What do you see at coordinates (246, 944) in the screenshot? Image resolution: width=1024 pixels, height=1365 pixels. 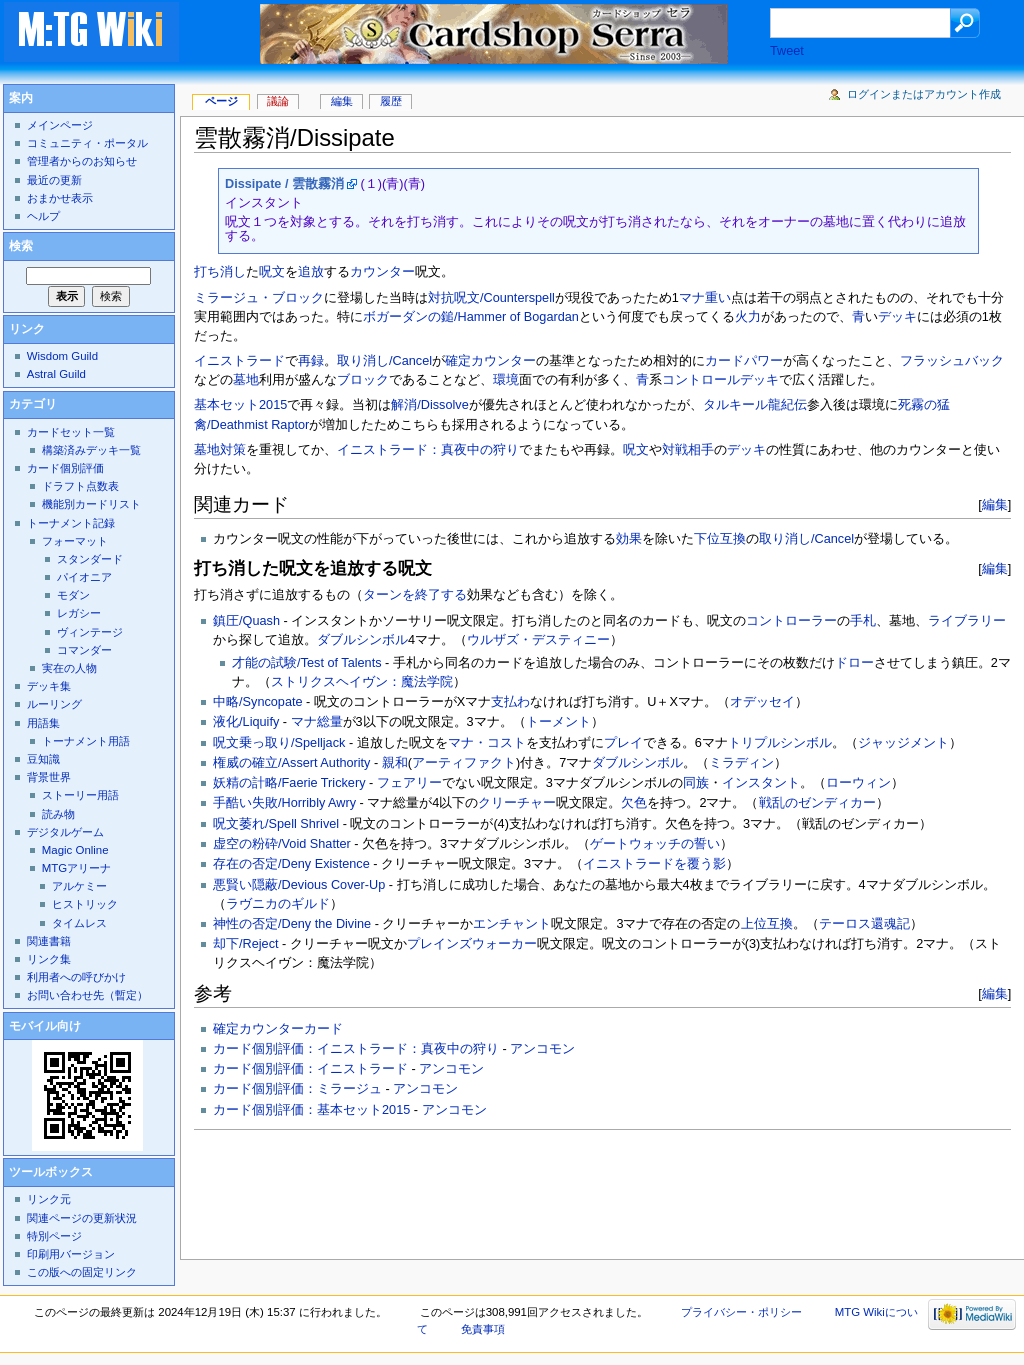 I see `却下/Reject` at bounding box center [246, 944].